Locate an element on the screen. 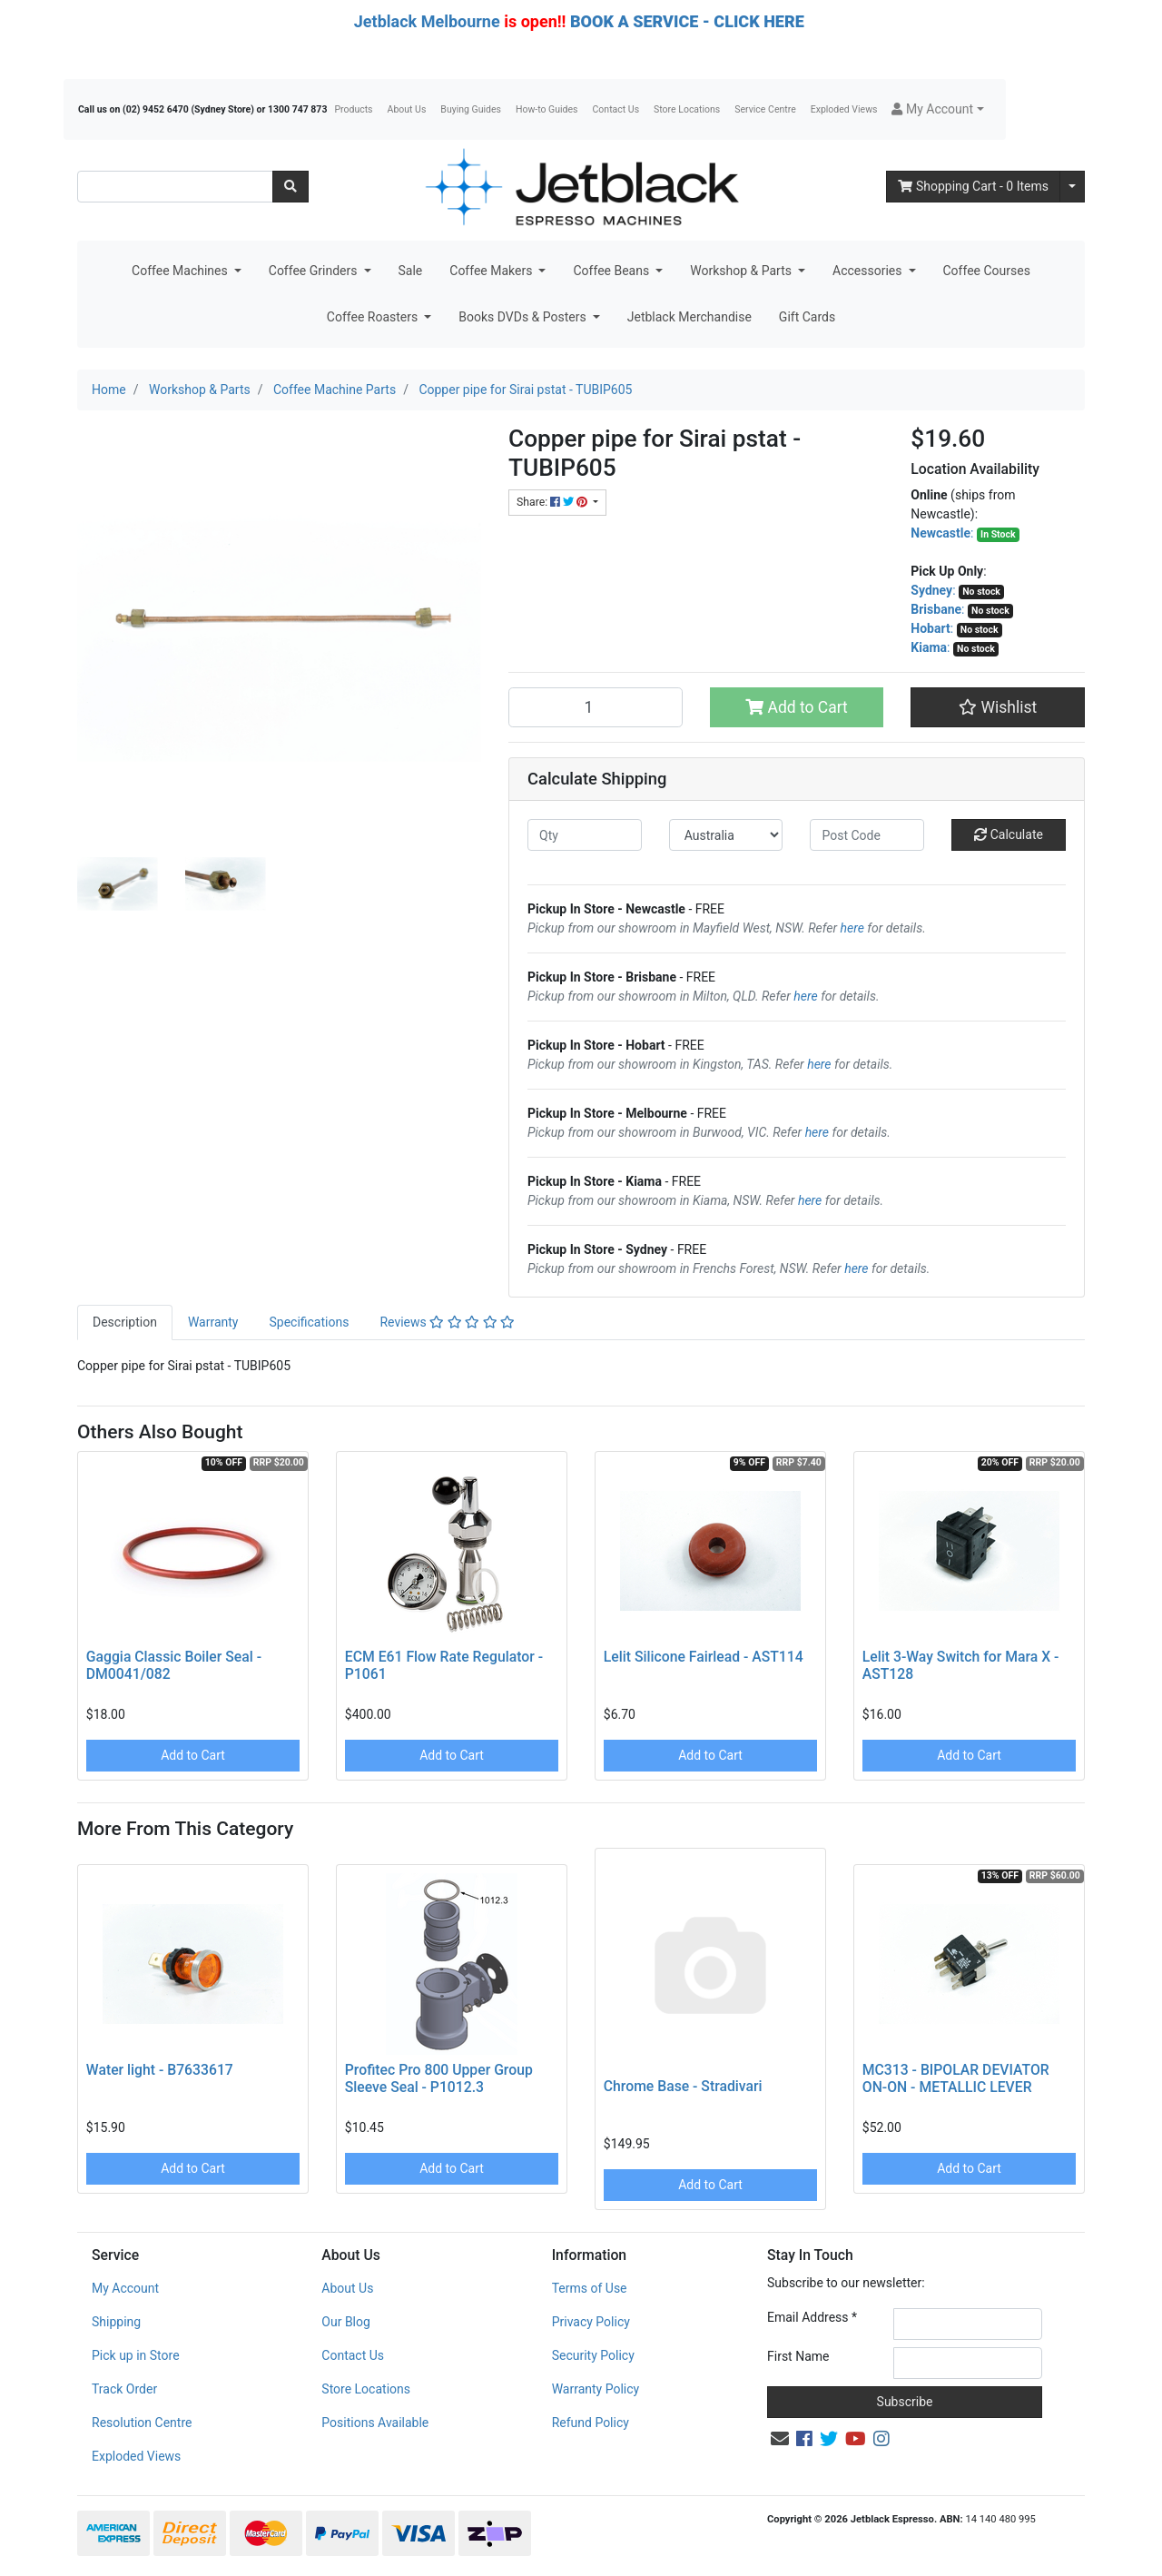 Image resolution: width=1162 pixels, height=2576 pixels. Coffee Beans is located at coordinates (612, 270).